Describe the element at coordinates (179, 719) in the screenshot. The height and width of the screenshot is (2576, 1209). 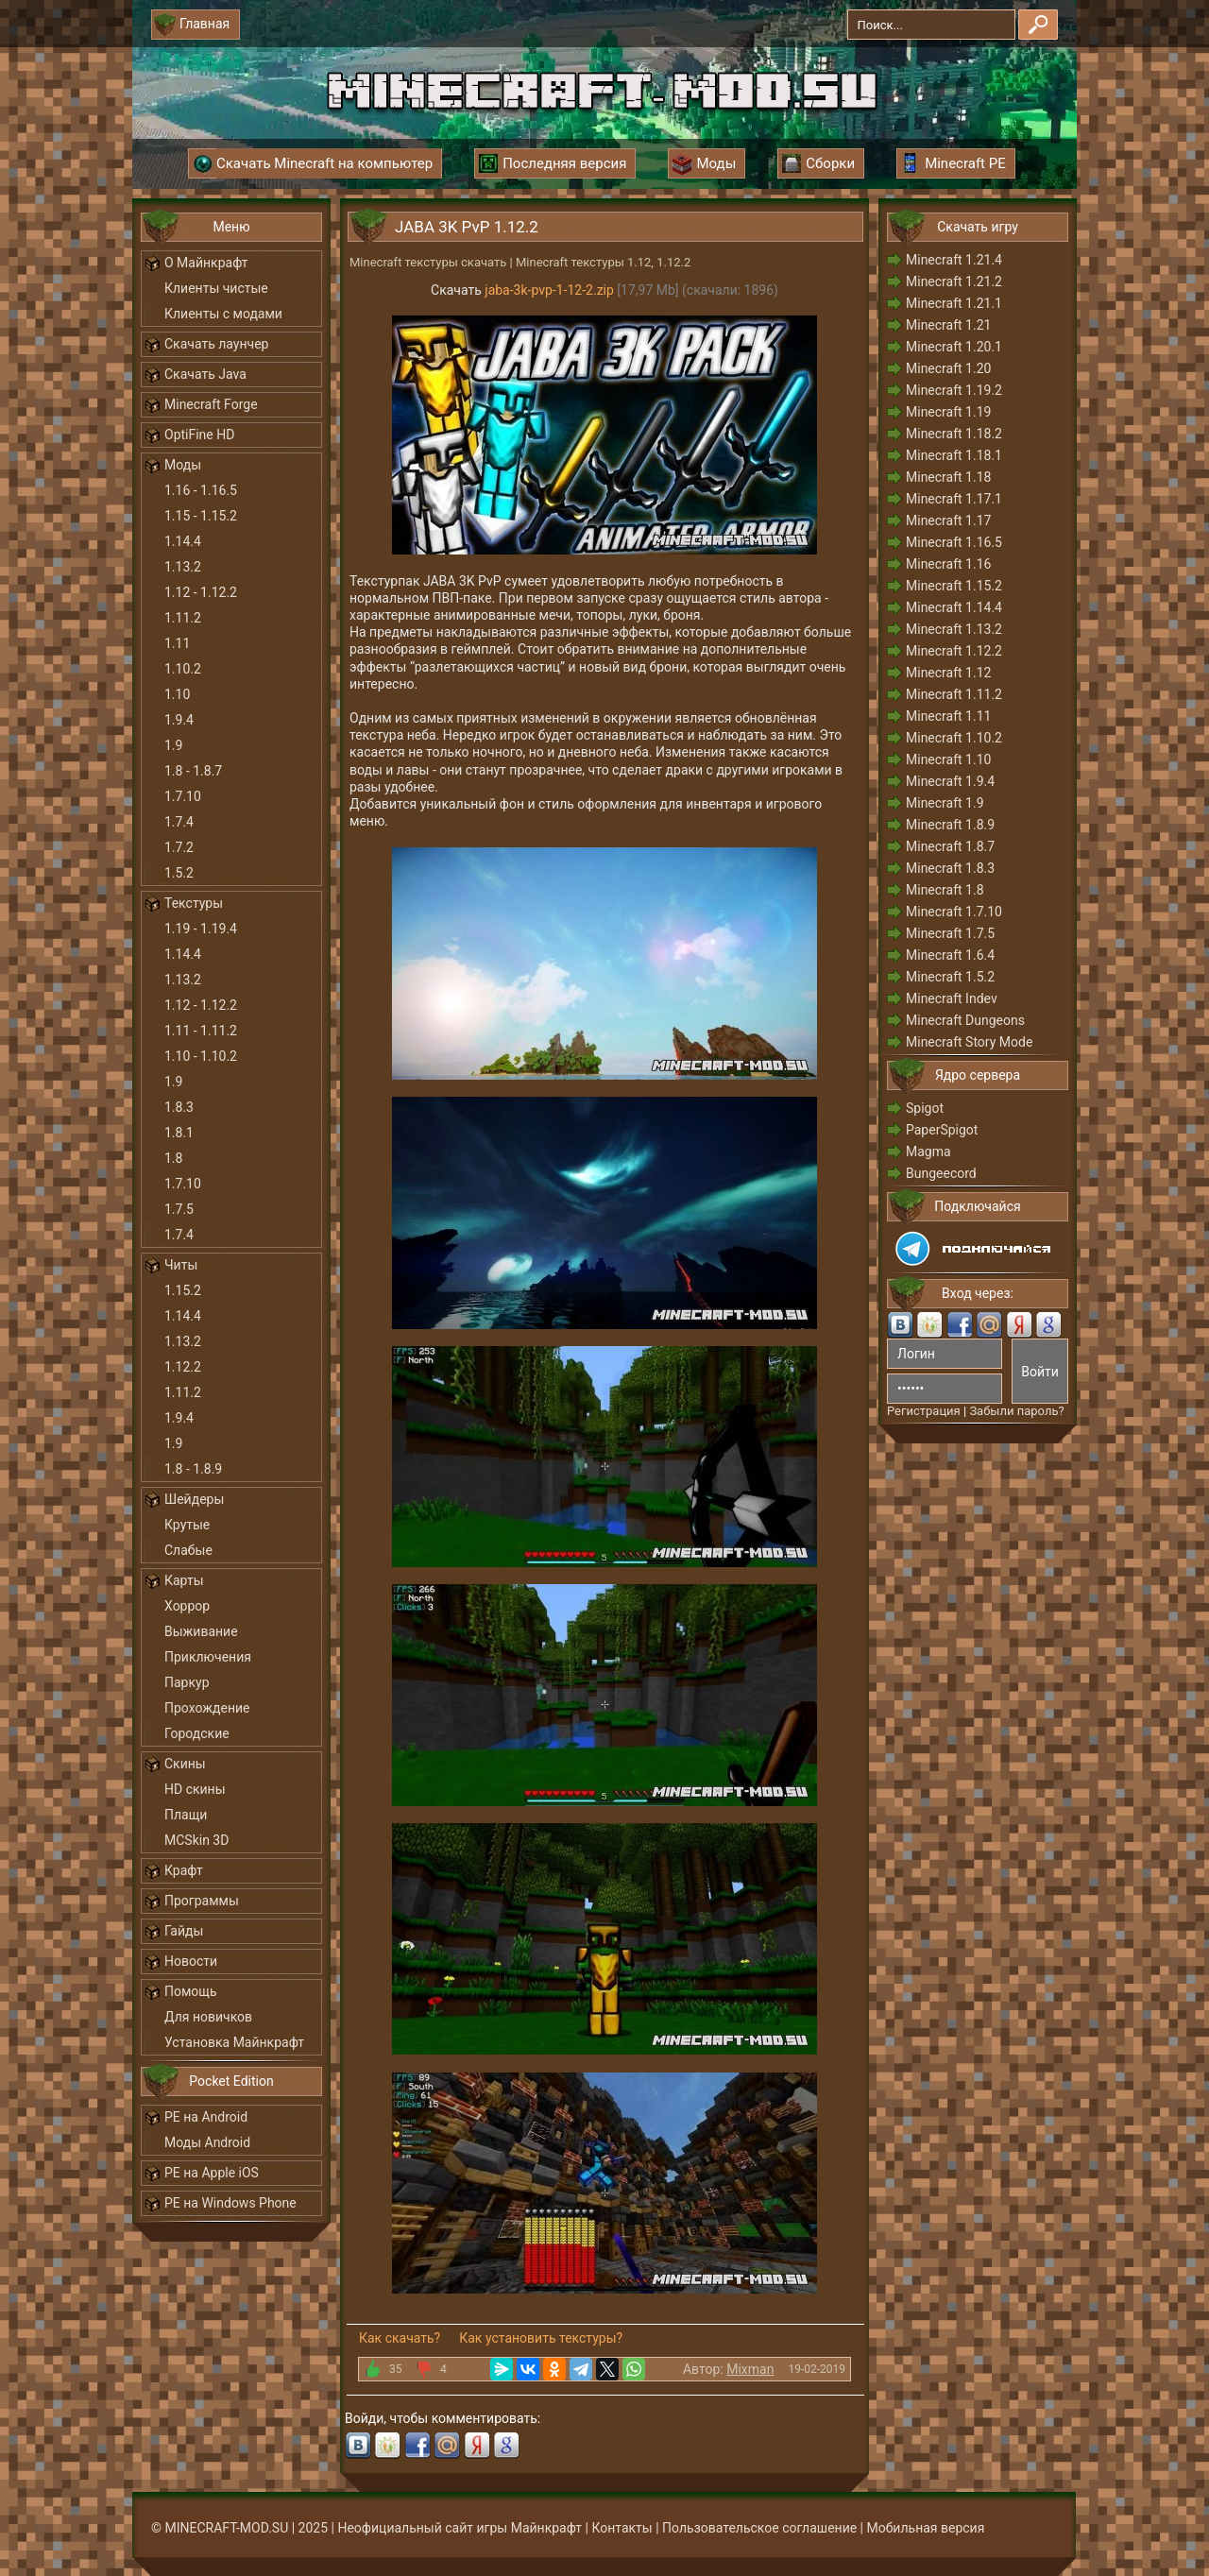
I see `1.9.4` at that location.